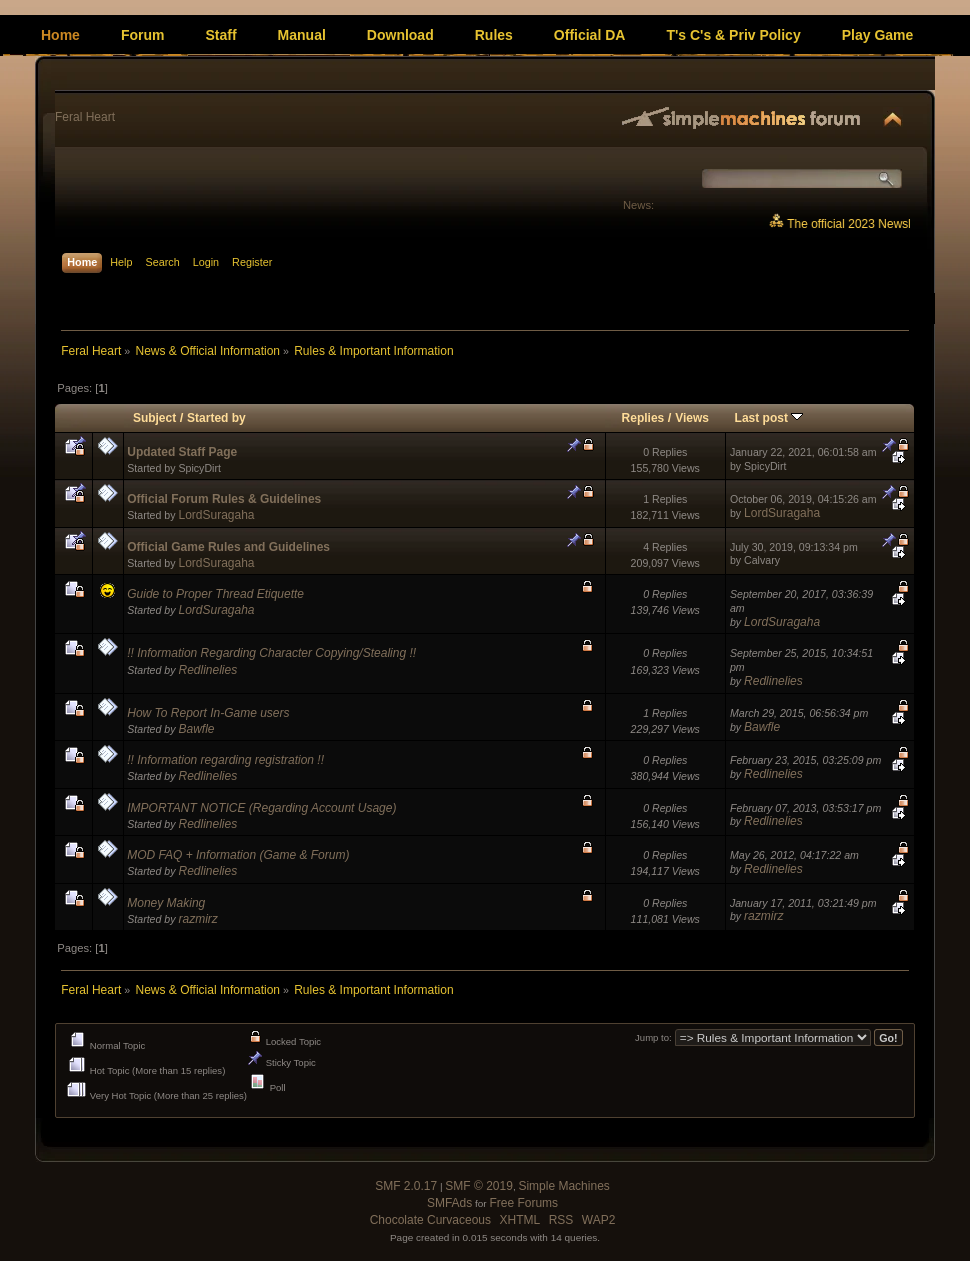  Describe the element at coordinates (166, 903) in the screenshot. I see `Money Making` at that location.